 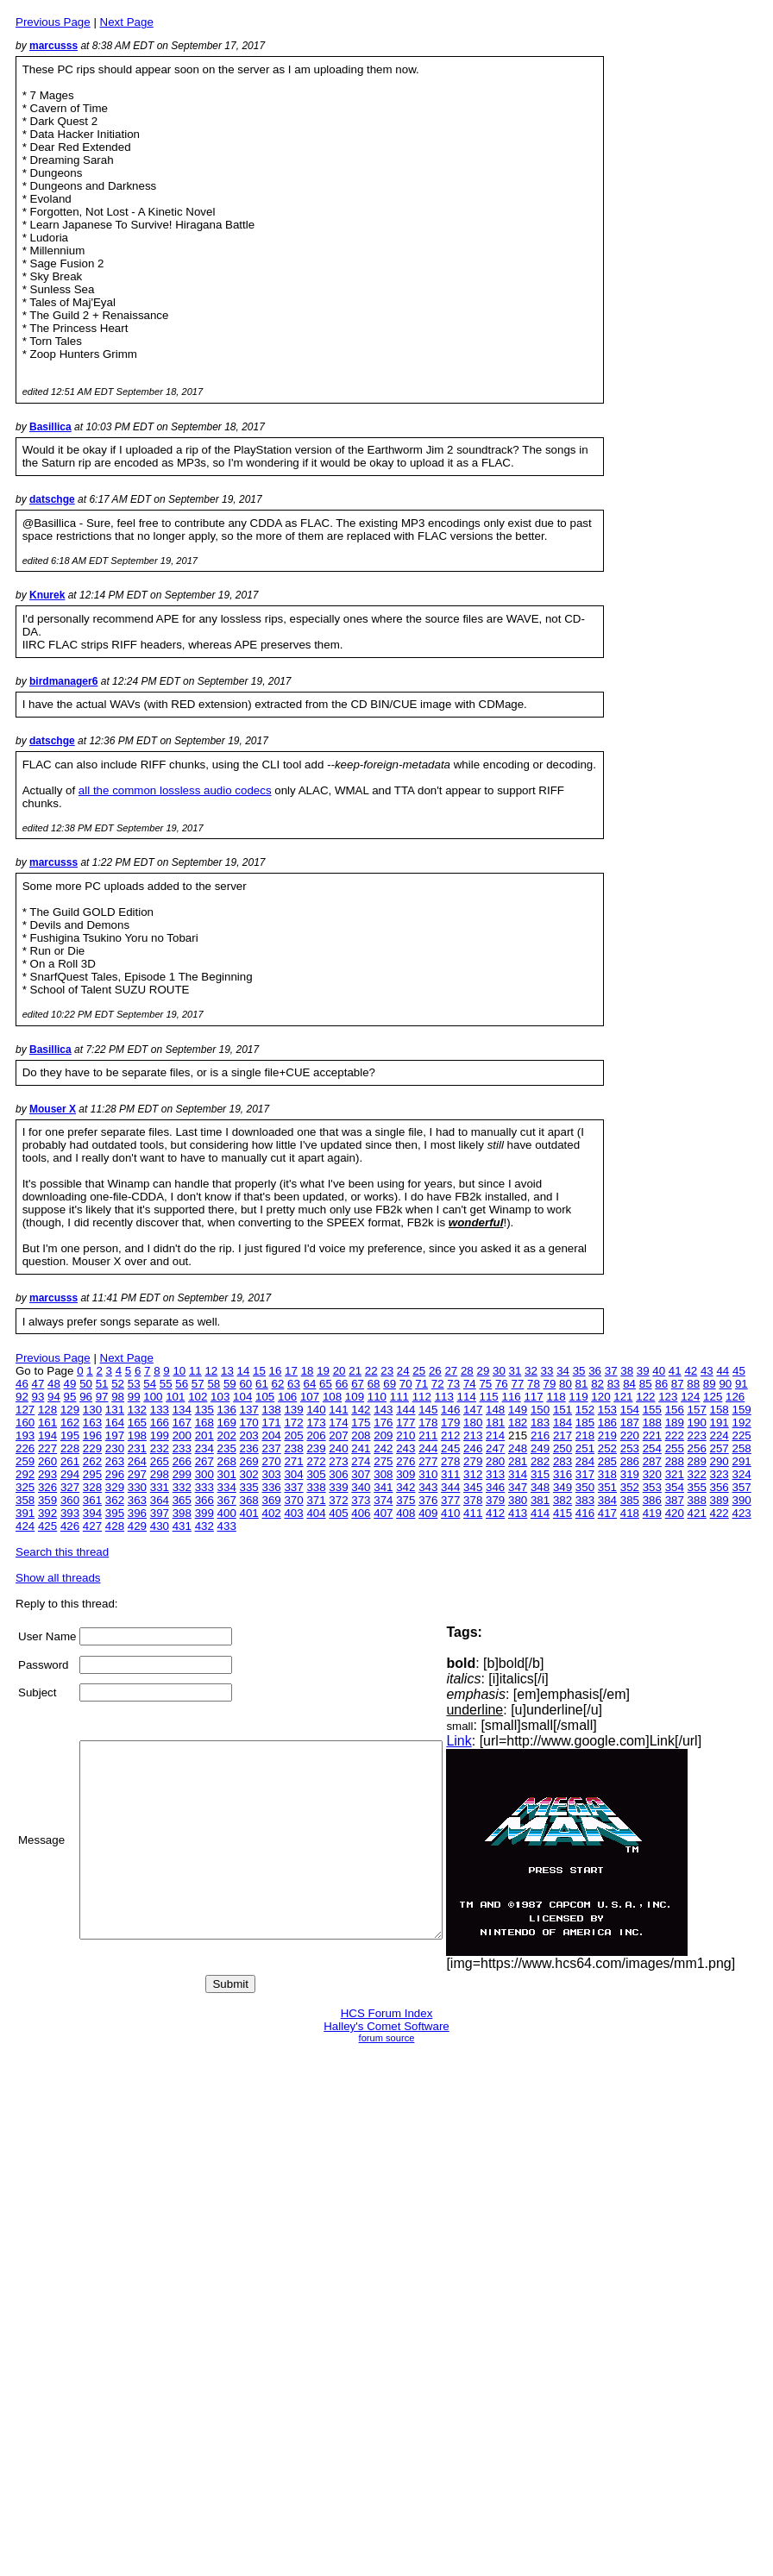 What do you see at coordinates (245, 1383) in the screenshot?
I see `60` at bounding box center [245, 1383].